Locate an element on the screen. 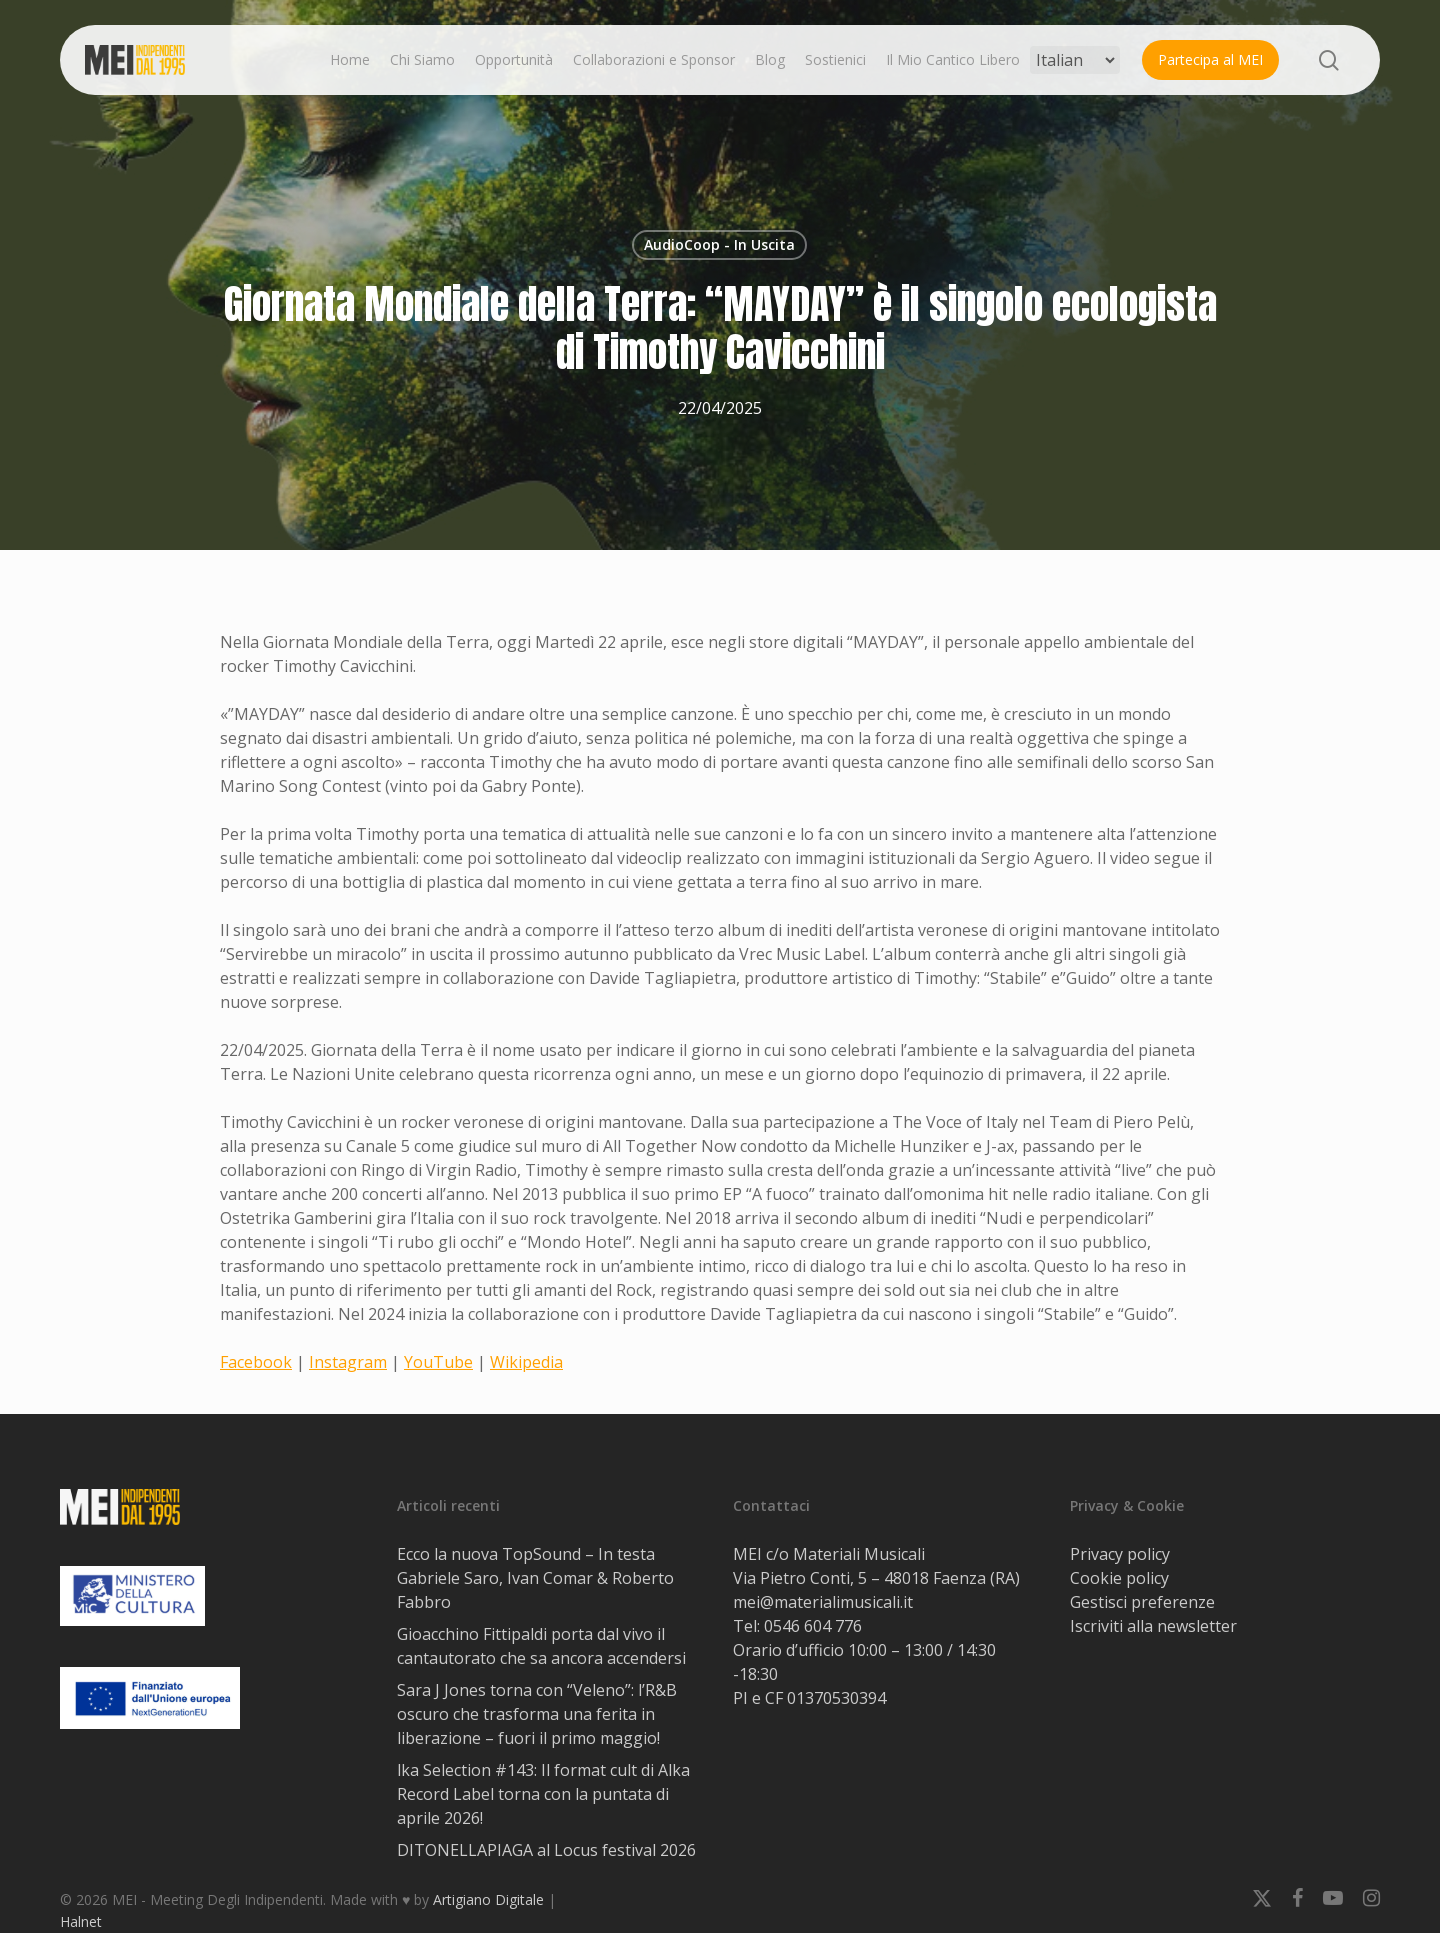  Sara J Jones torna con “Veleno”: l’R&B oscuro che trasforma una ferita in liberazione – fuori il primo maggio! is located at coordinates (537, 1714).